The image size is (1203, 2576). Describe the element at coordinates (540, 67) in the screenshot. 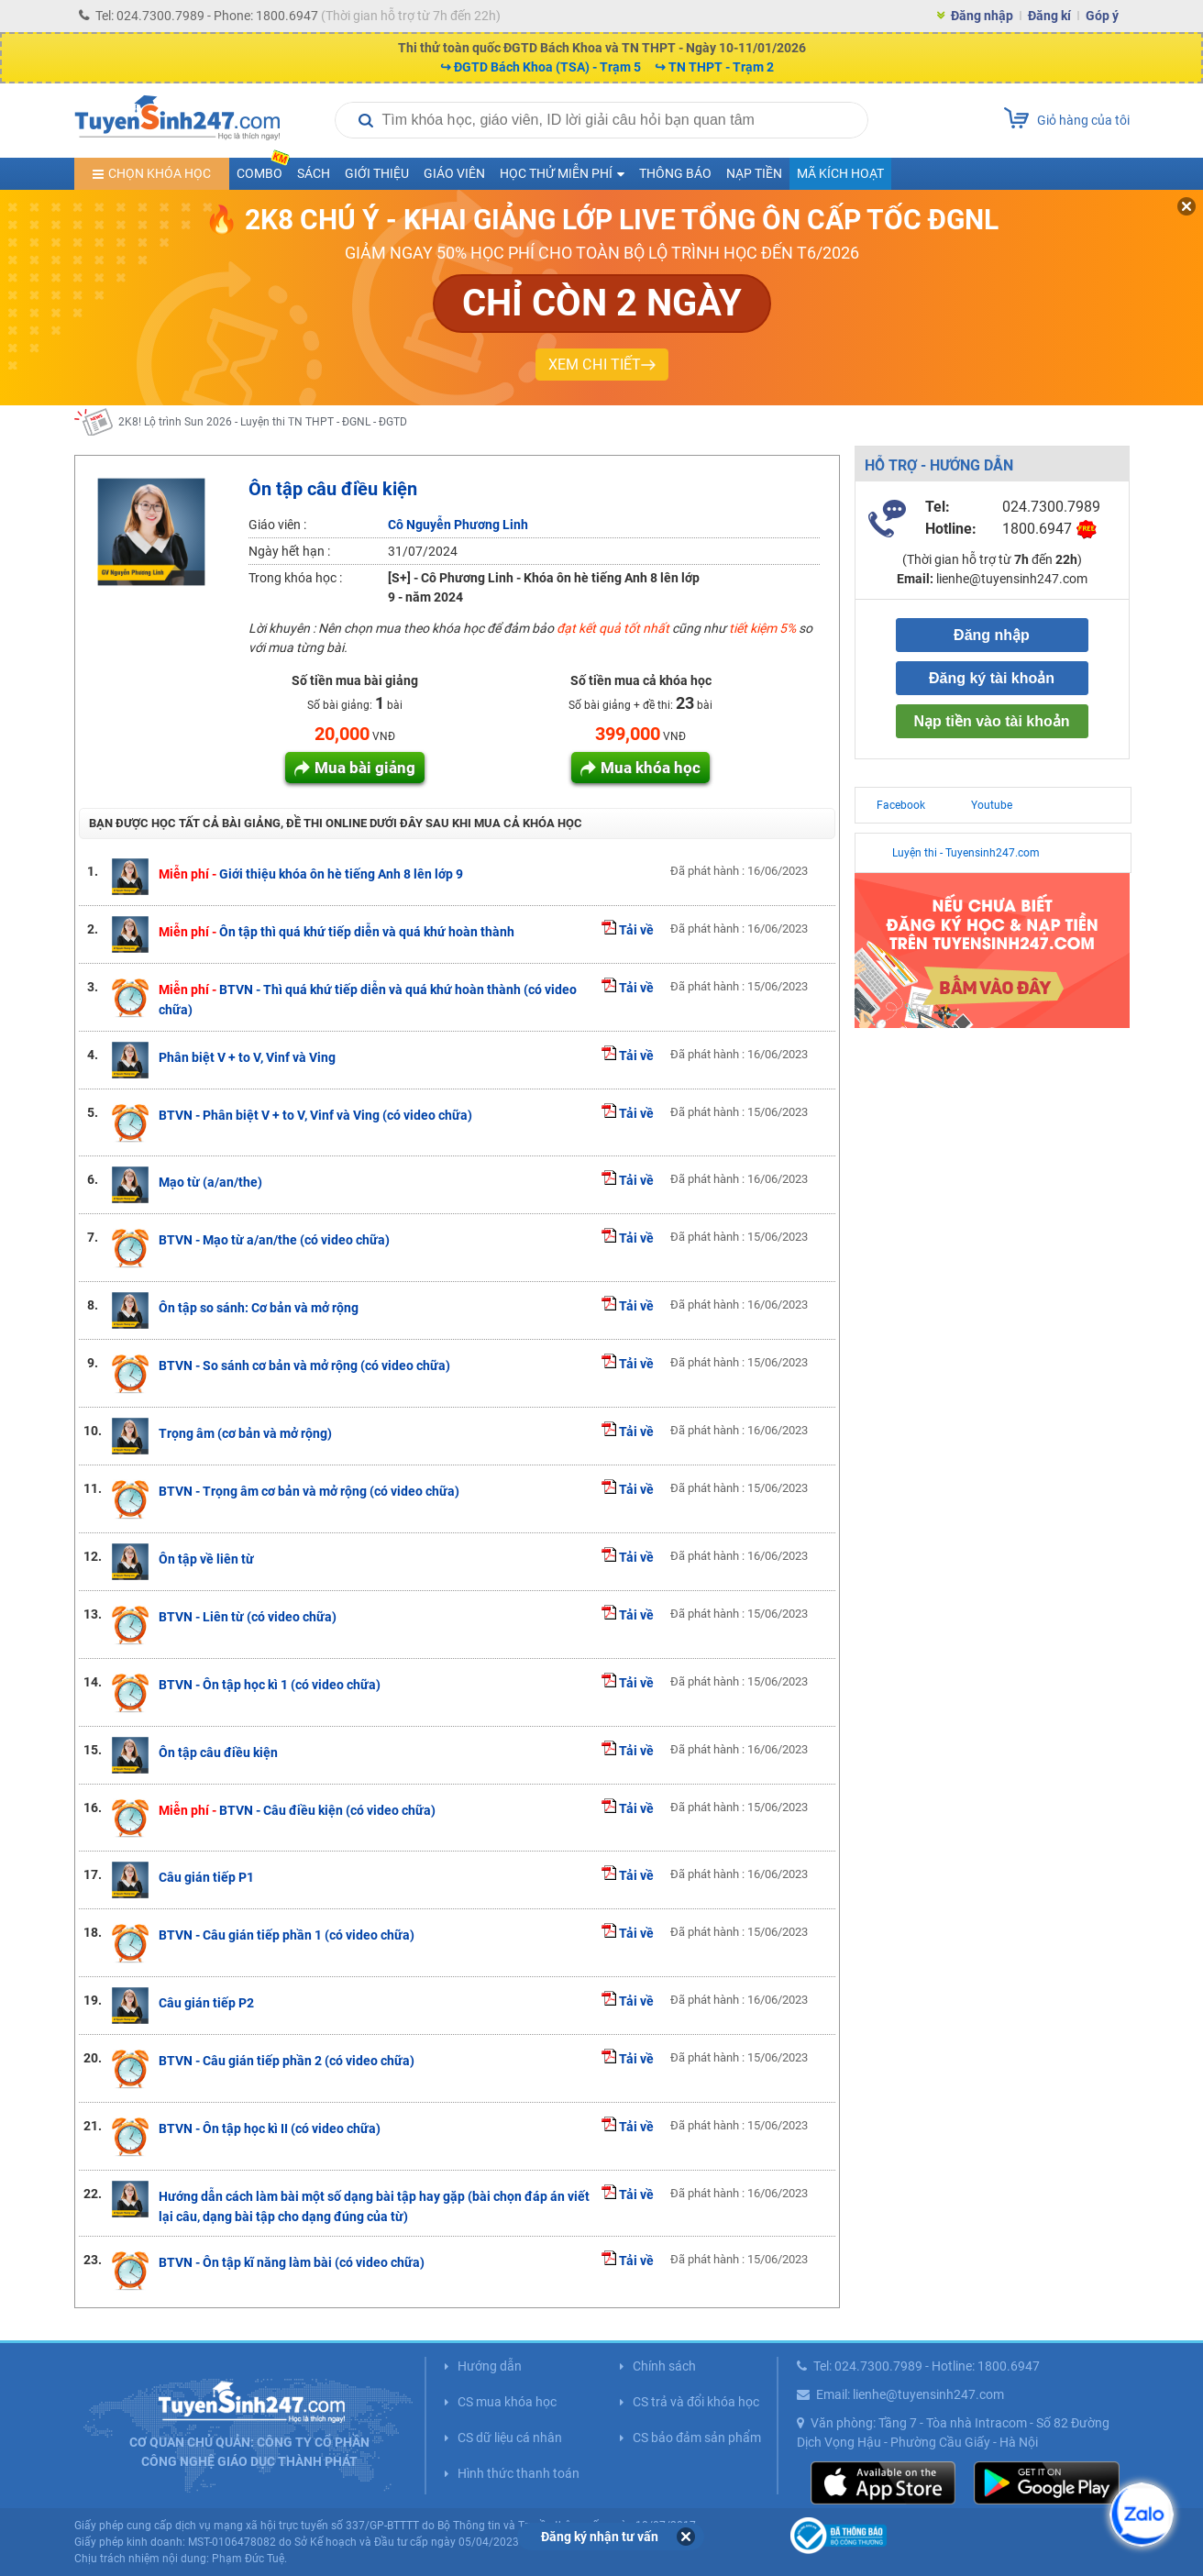

I see `↪ ĐGTD Bách Khoa (TSA) - Trạm 5` at that location.